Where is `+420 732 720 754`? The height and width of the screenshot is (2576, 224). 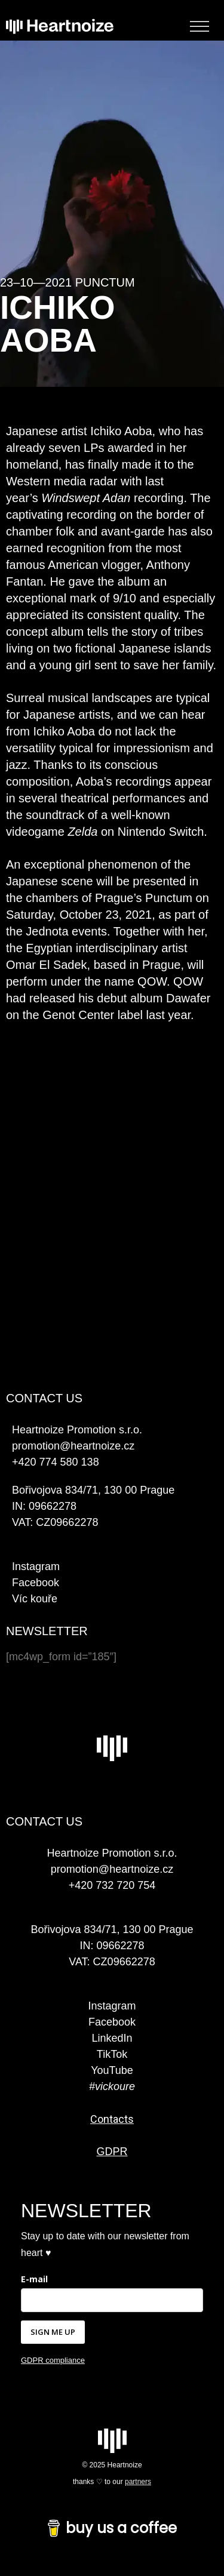
+420 732 720 754 is located at coordinates (112, 1885).